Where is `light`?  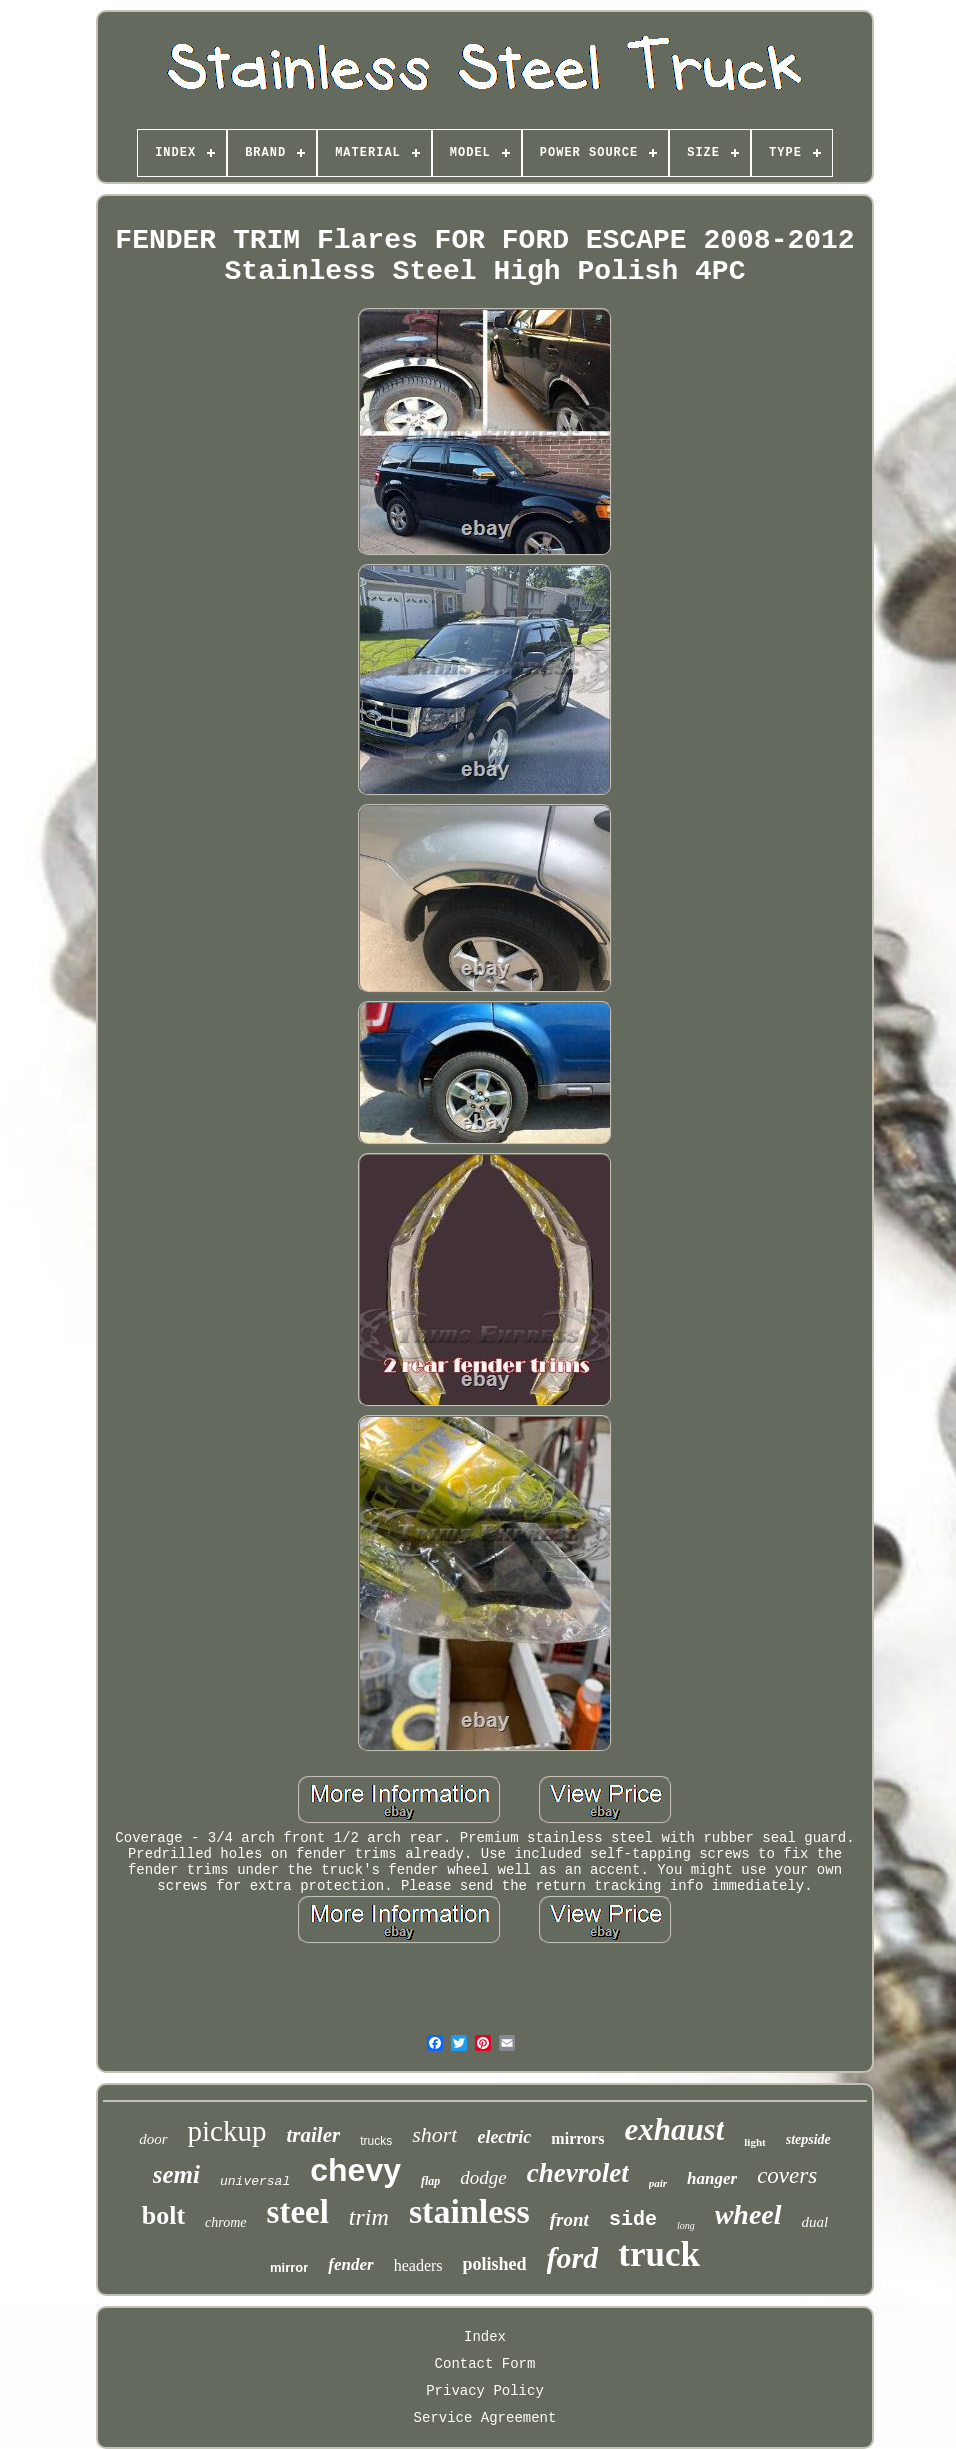 light is located at coordinates (754, 2142).